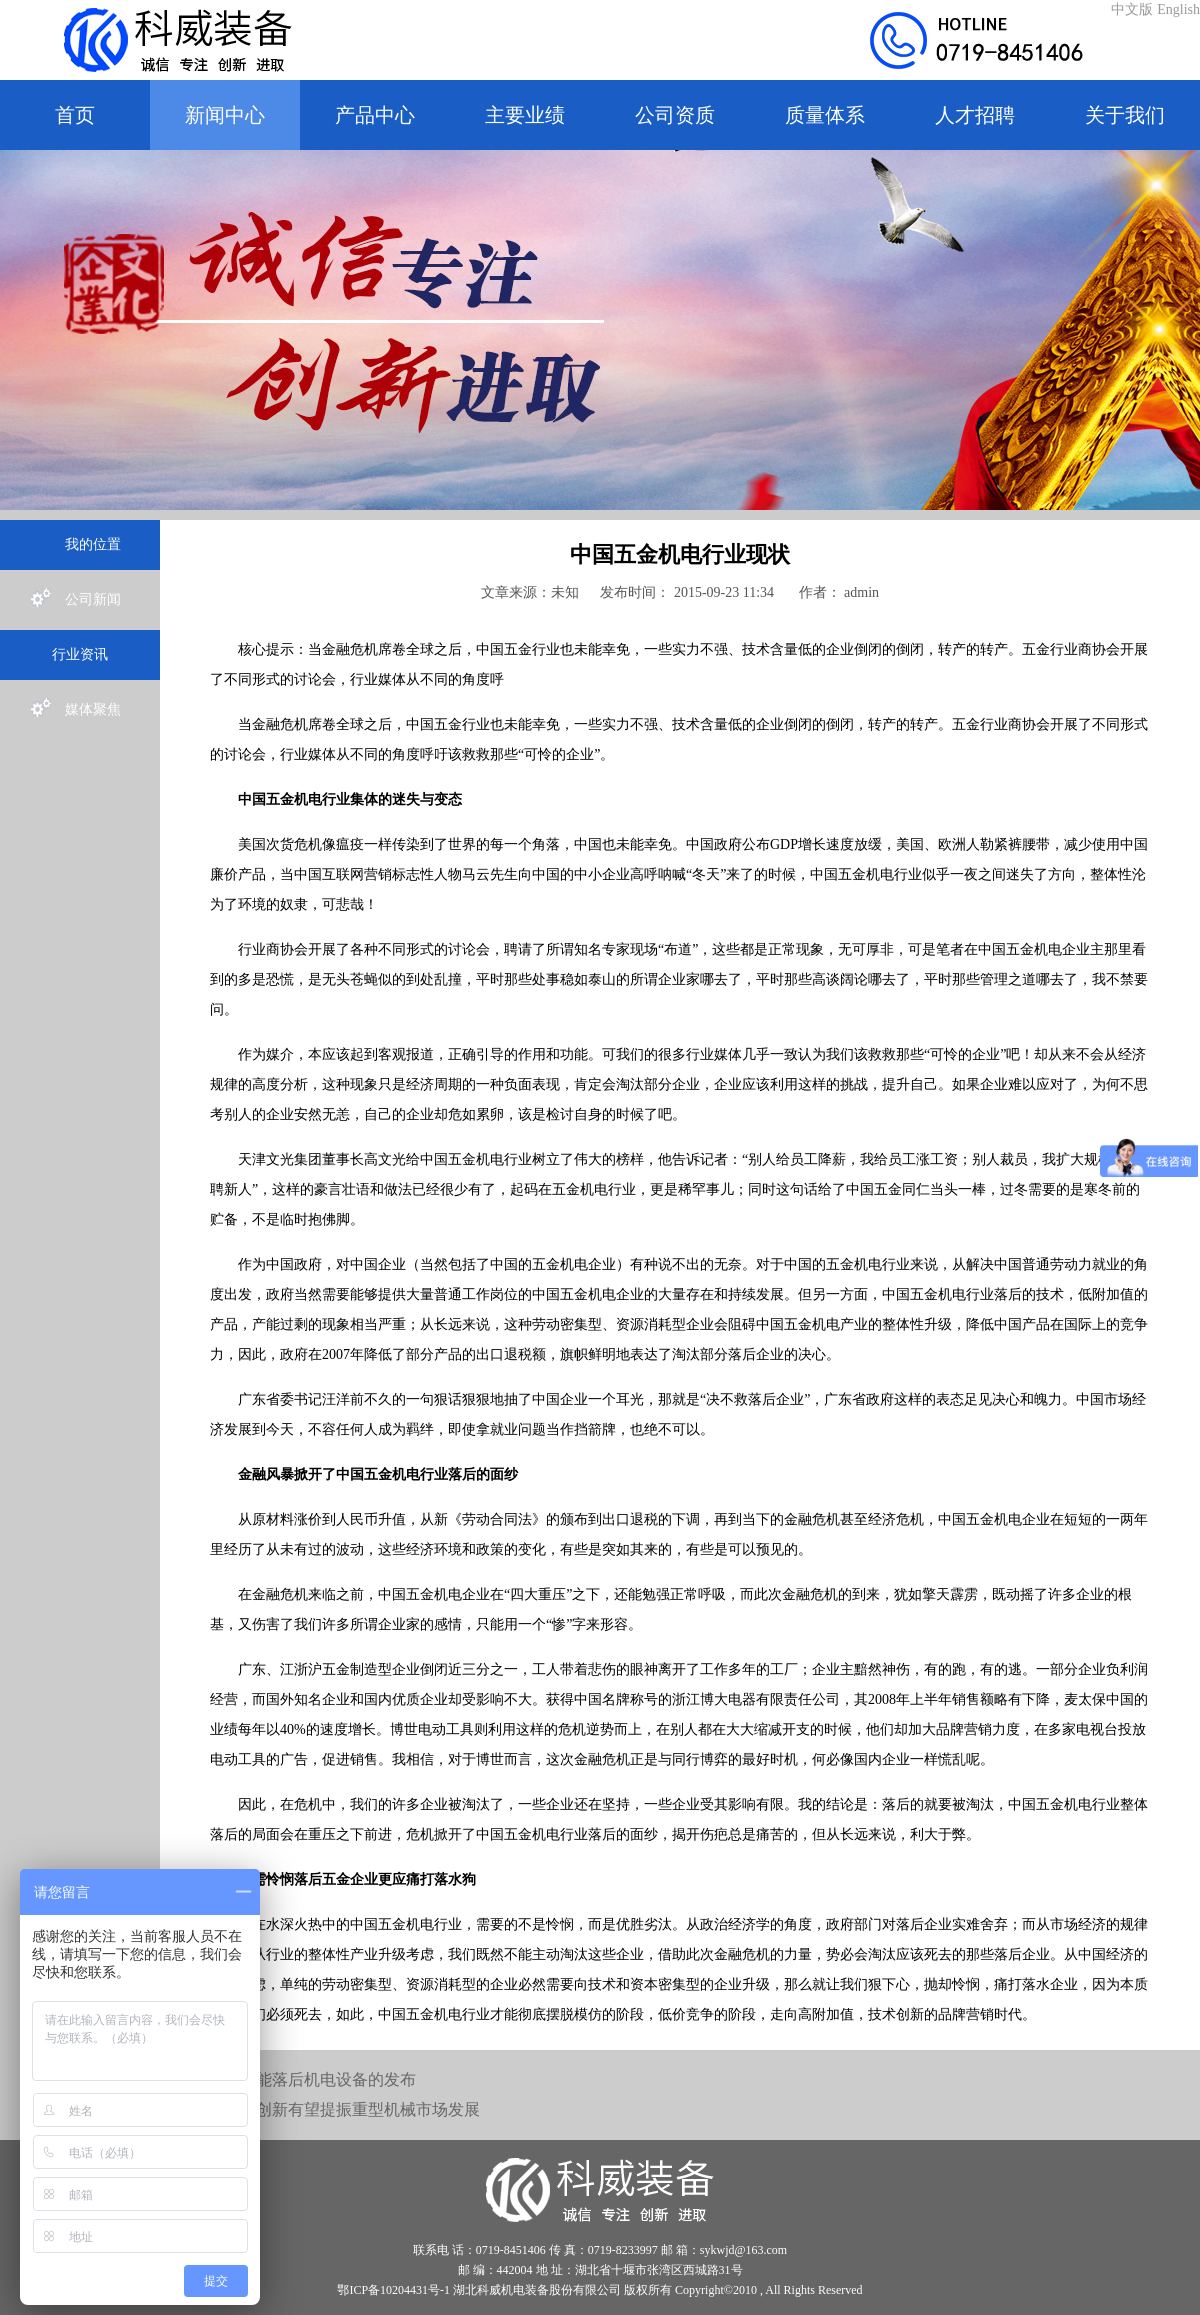  I want to click on 质量体系, so click(825, 115).